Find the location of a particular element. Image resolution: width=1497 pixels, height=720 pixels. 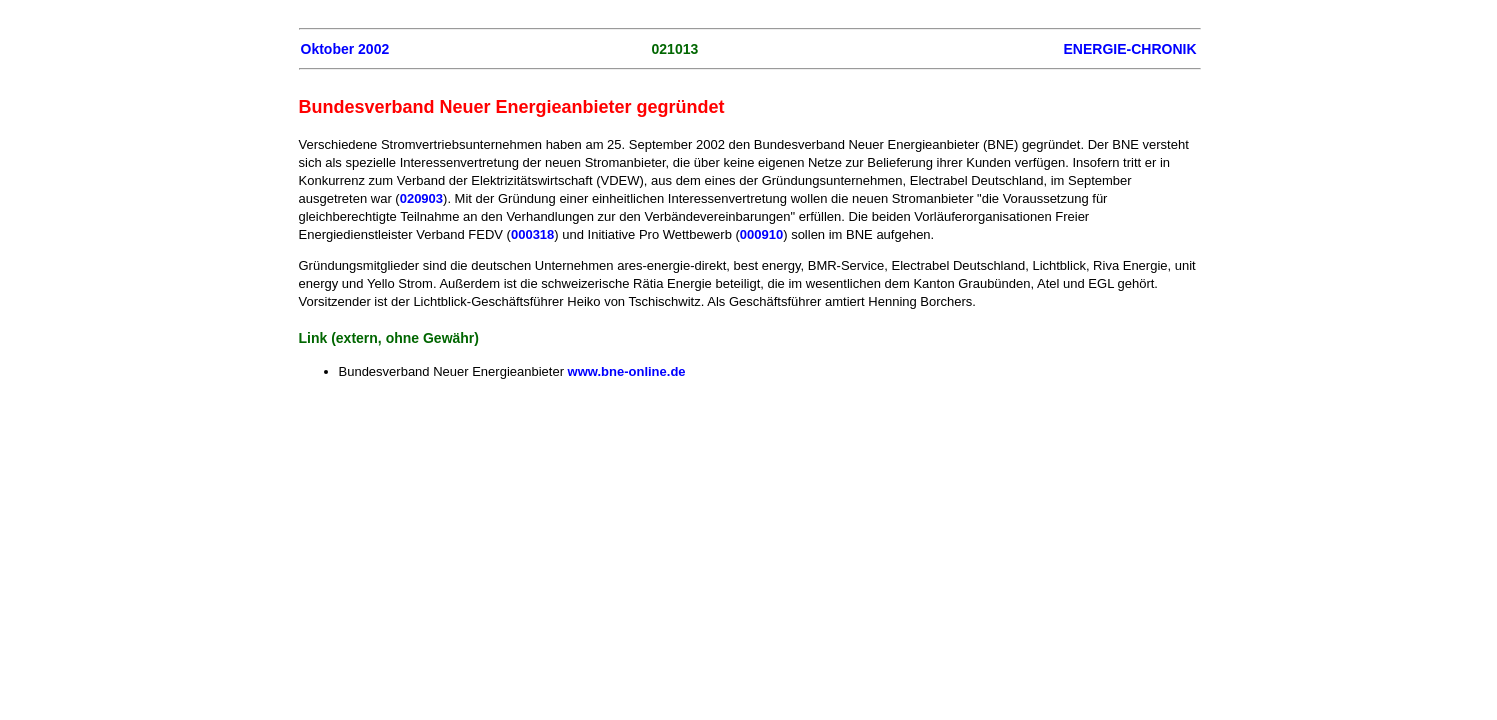

www.bne-online.de is located at coordinates (627, 371).